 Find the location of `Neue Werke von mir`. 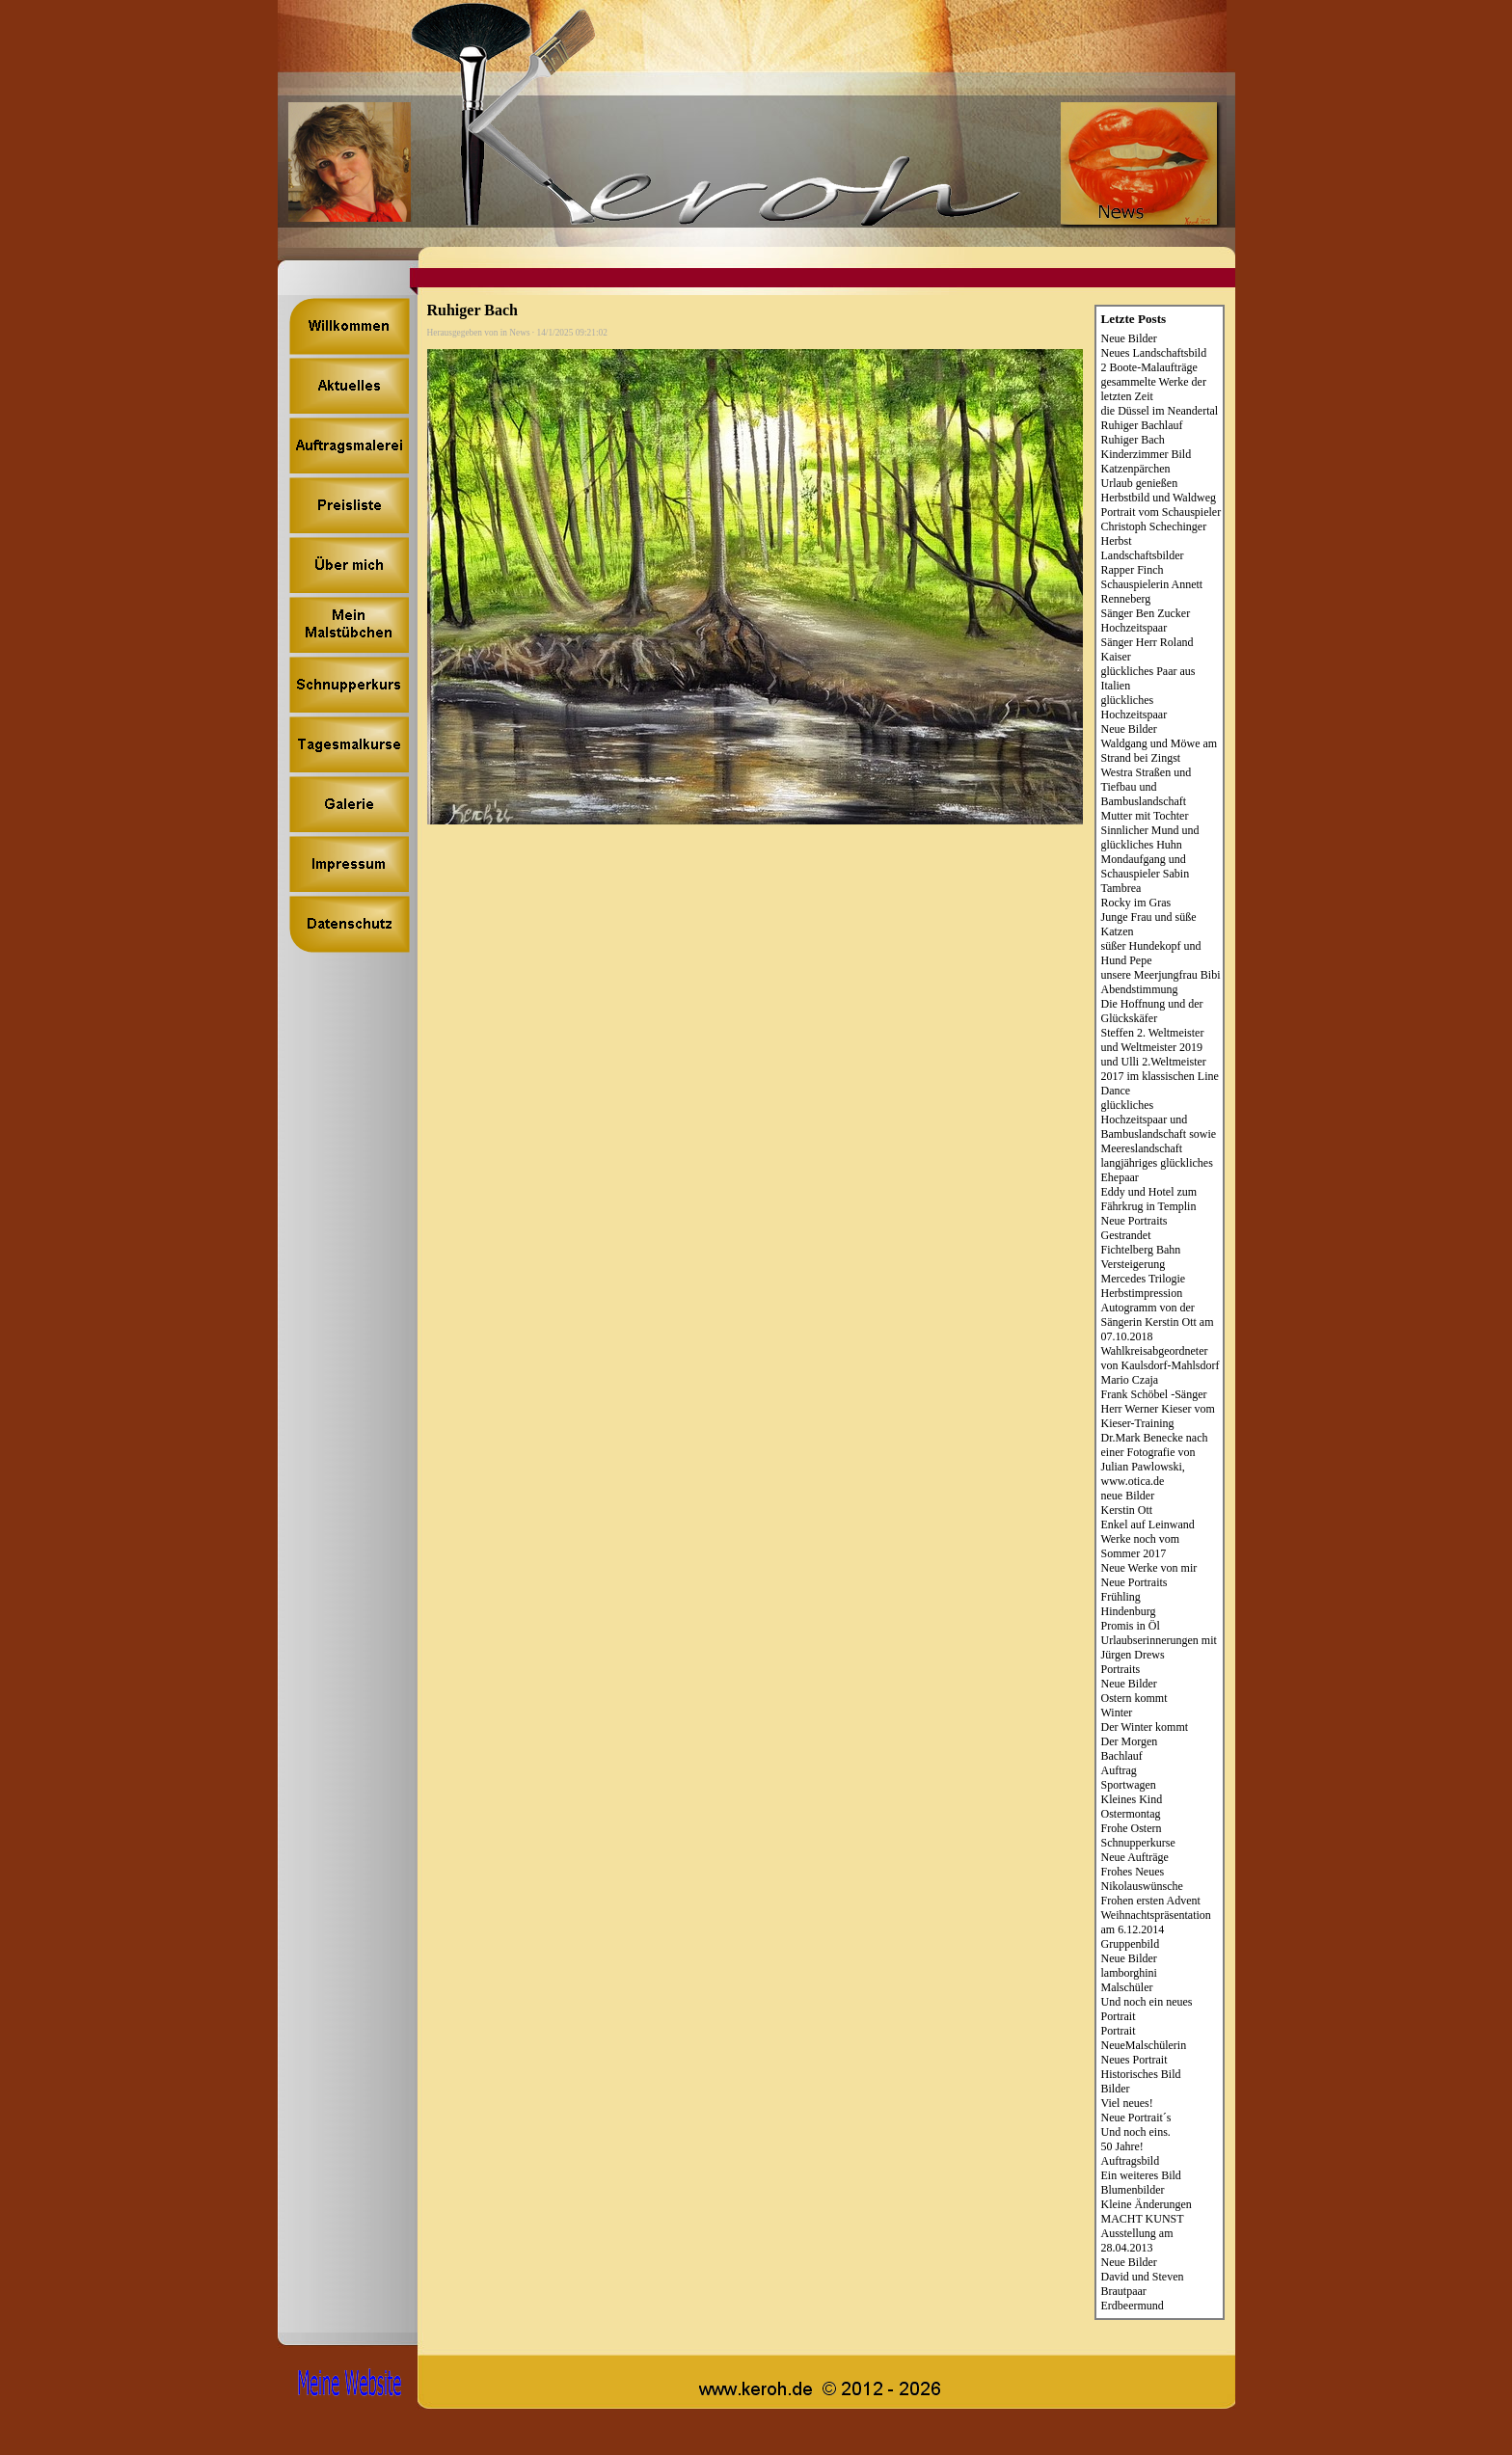

Neue Werke von mir is located at coordinates (1149, 1568).